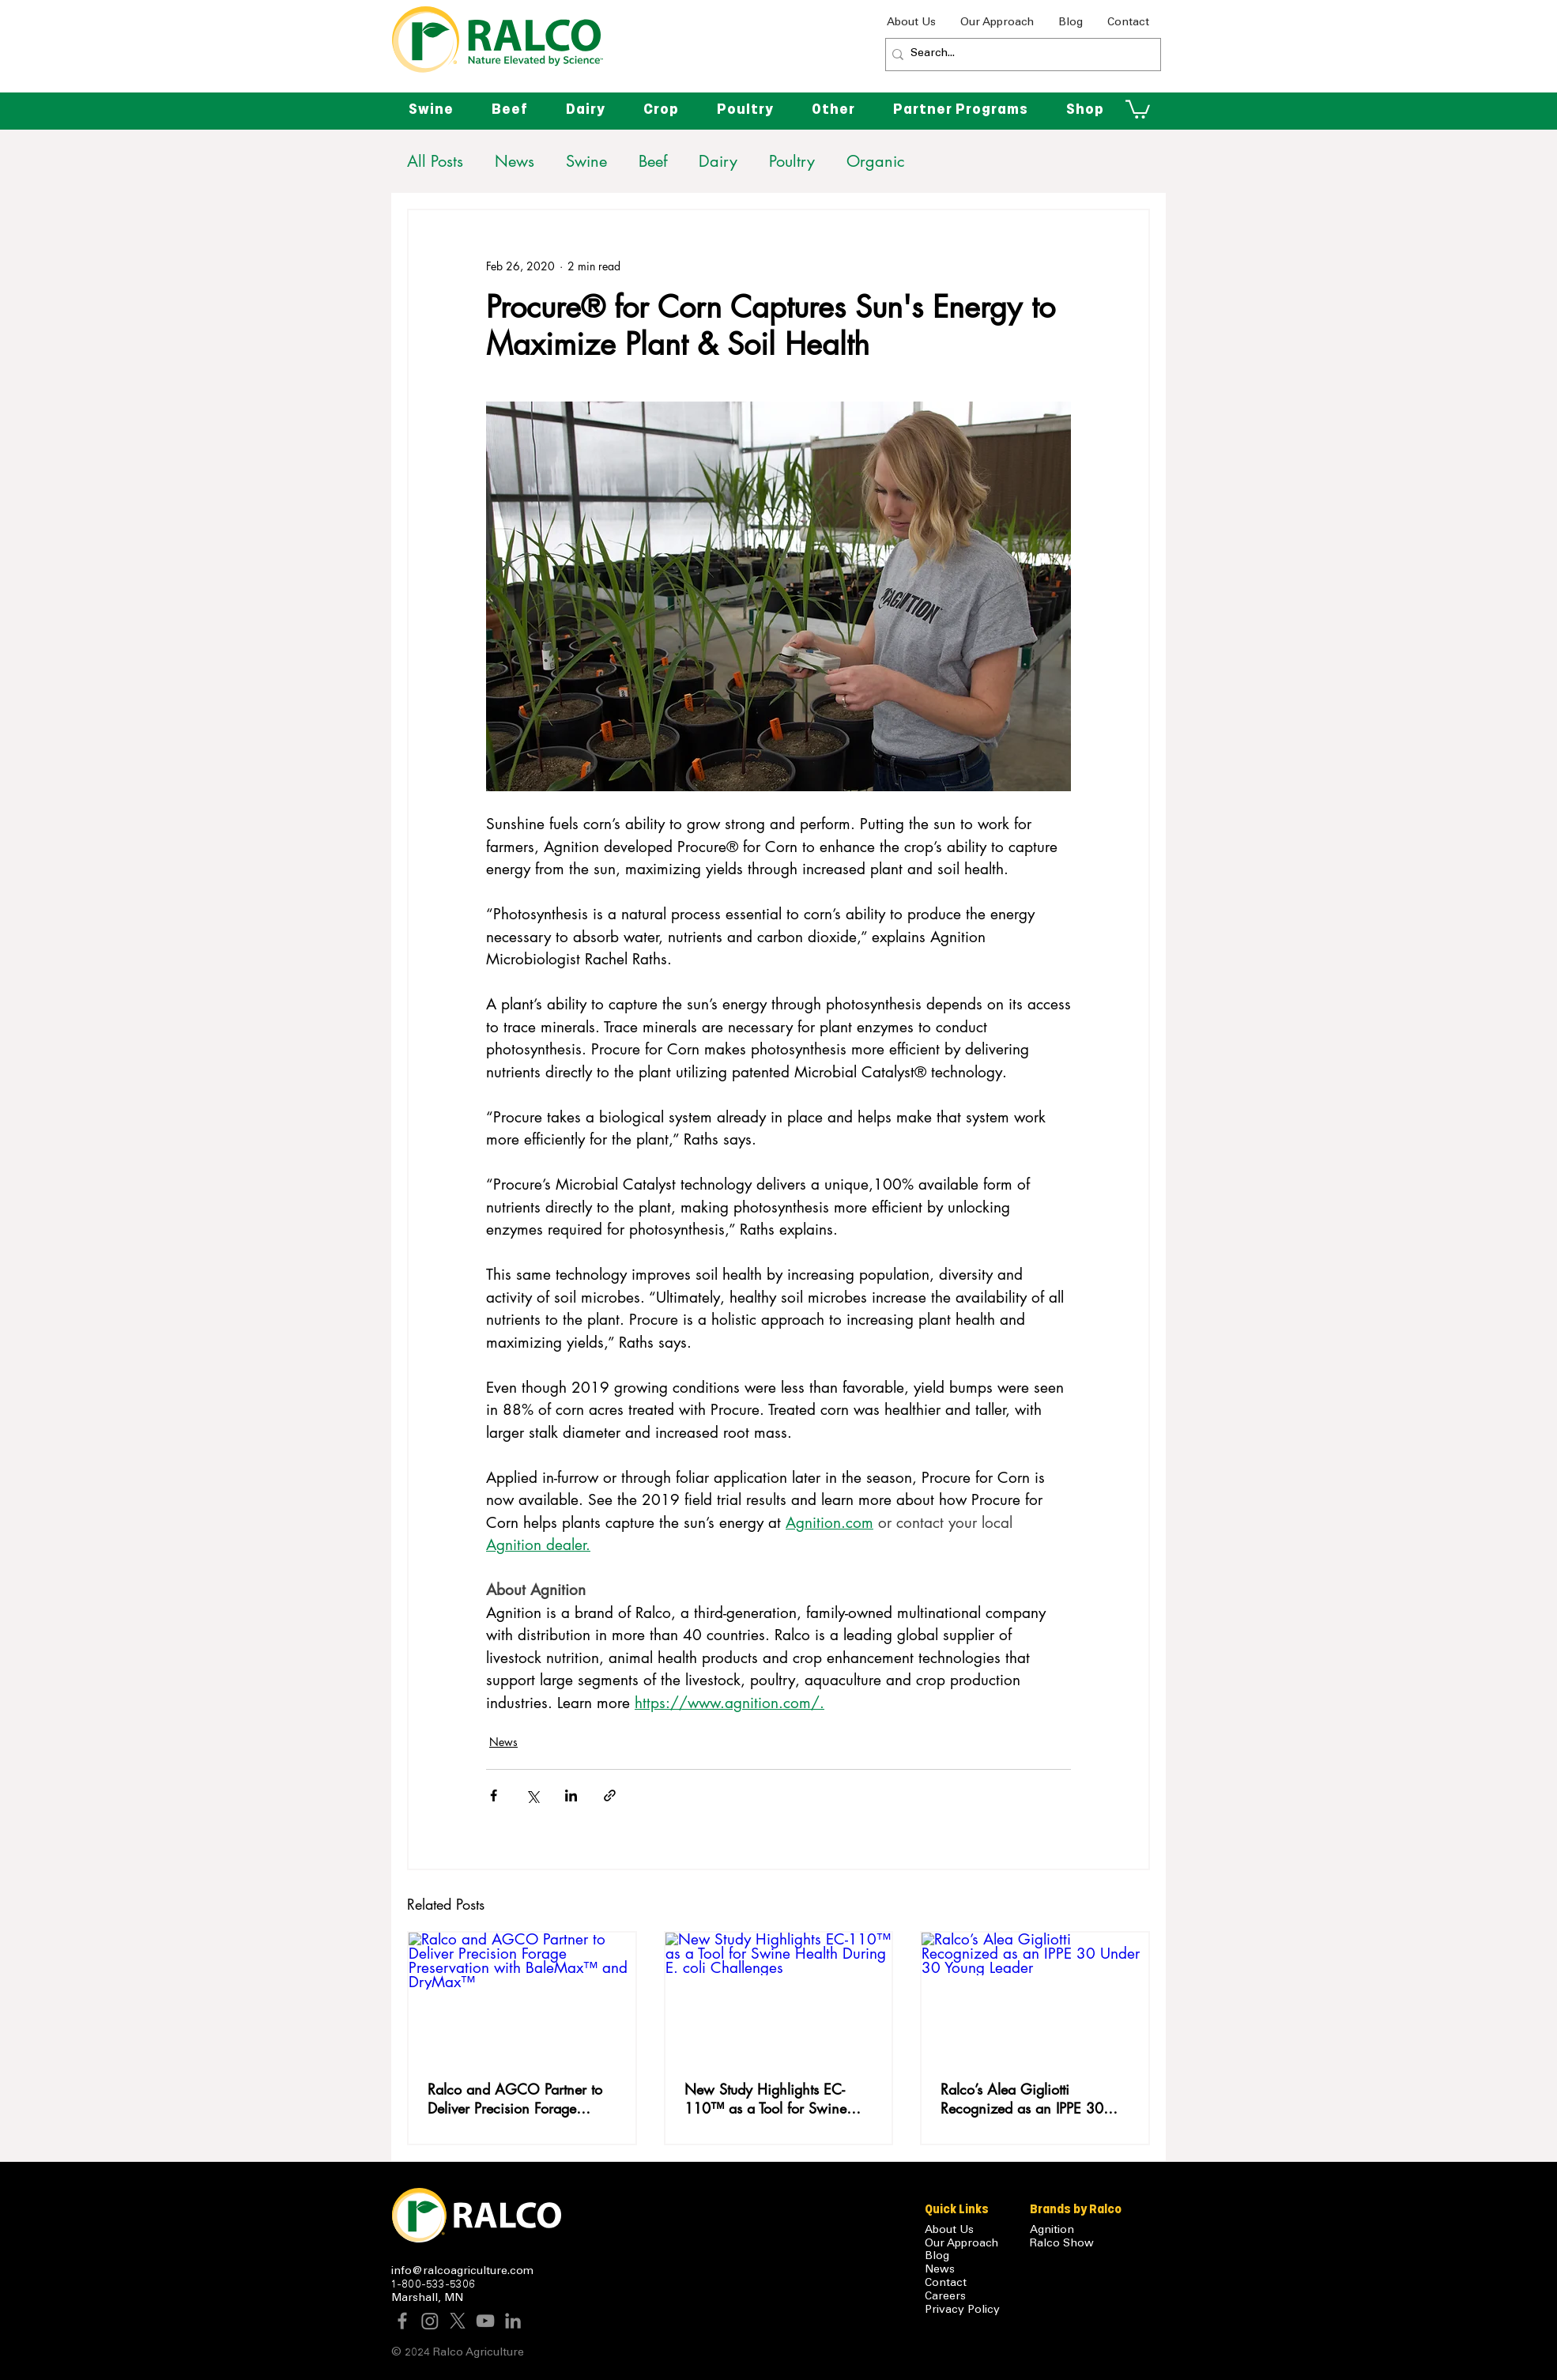 Image resolution: width=1557 pixels, height=2380 pixels. What do you see at coordinates (1022, 2099) in the screenshot?
I see `Ralco’s Alea Gigliotti Recognized as an IPPE 30 Under 30 Young Leader` at bounding box center [1022, 2099].